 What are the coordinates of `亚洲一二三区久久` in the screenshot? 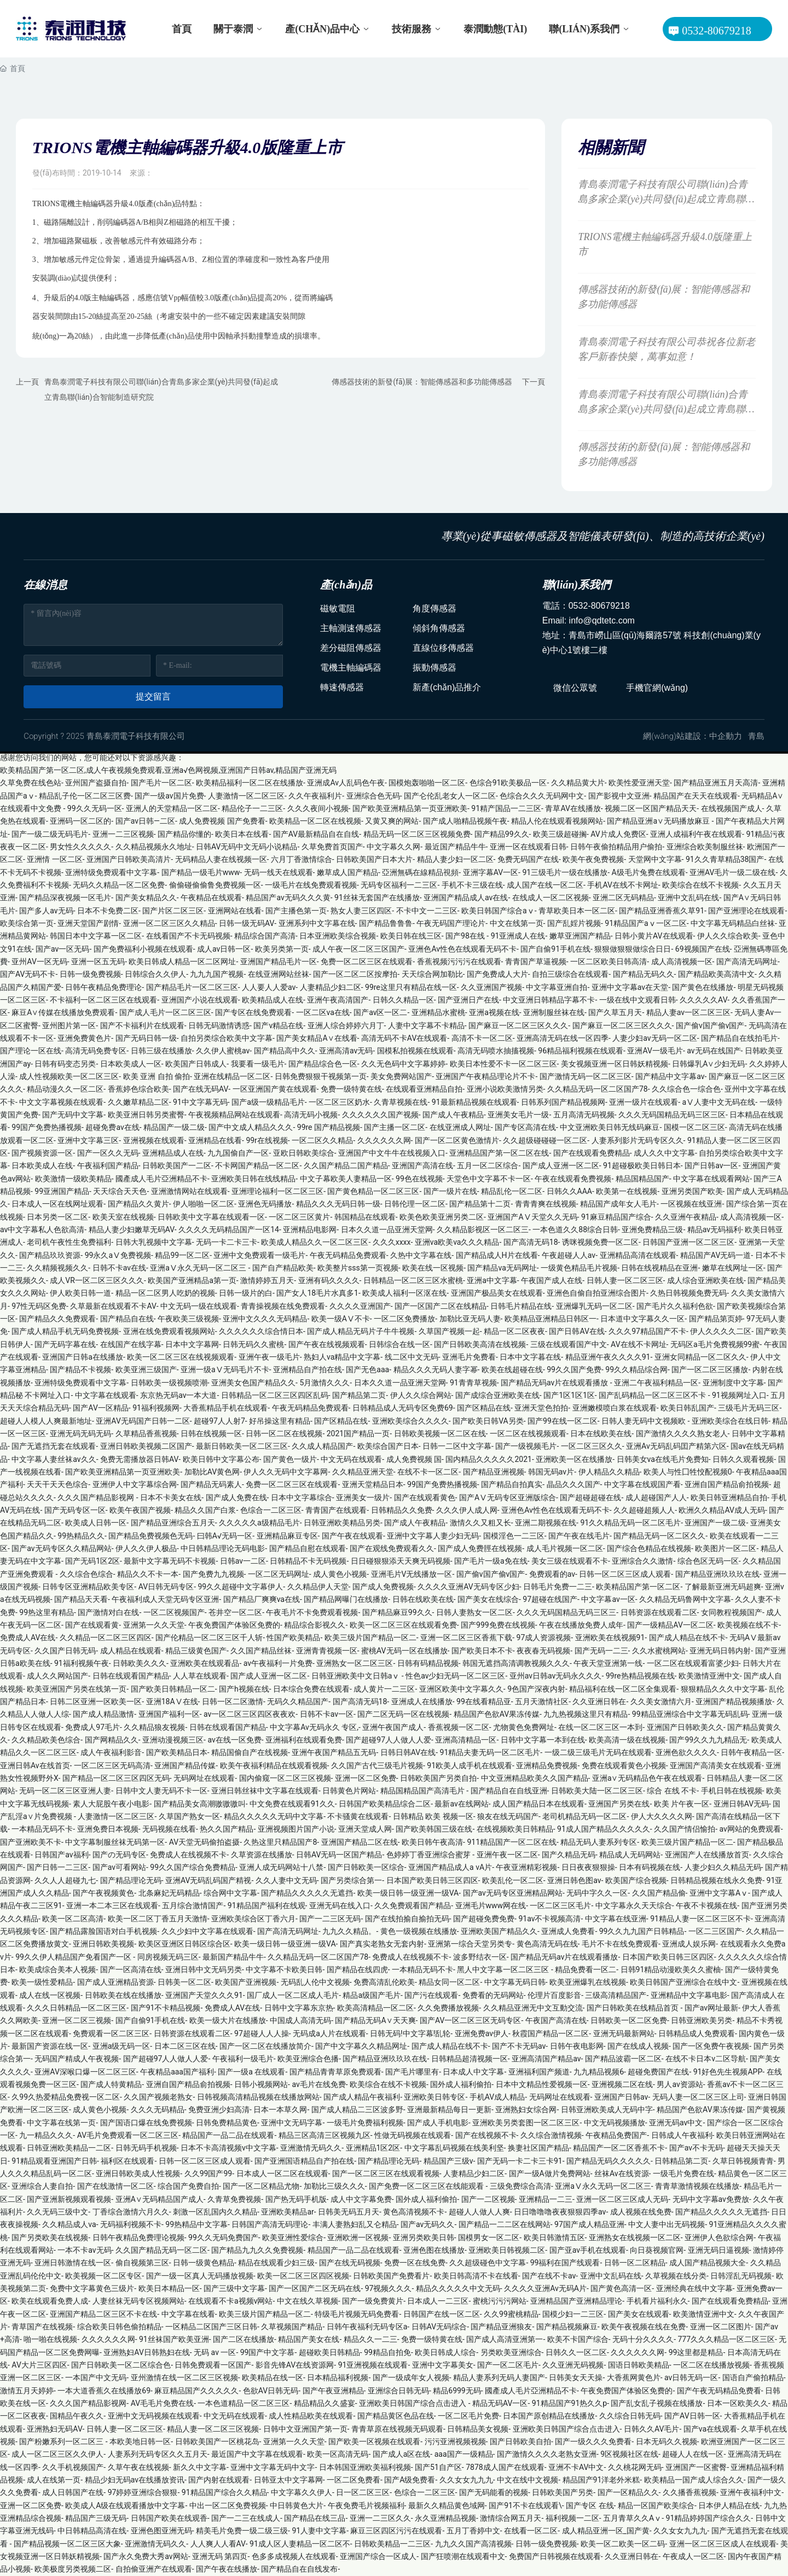 It's located at (380, 2518).